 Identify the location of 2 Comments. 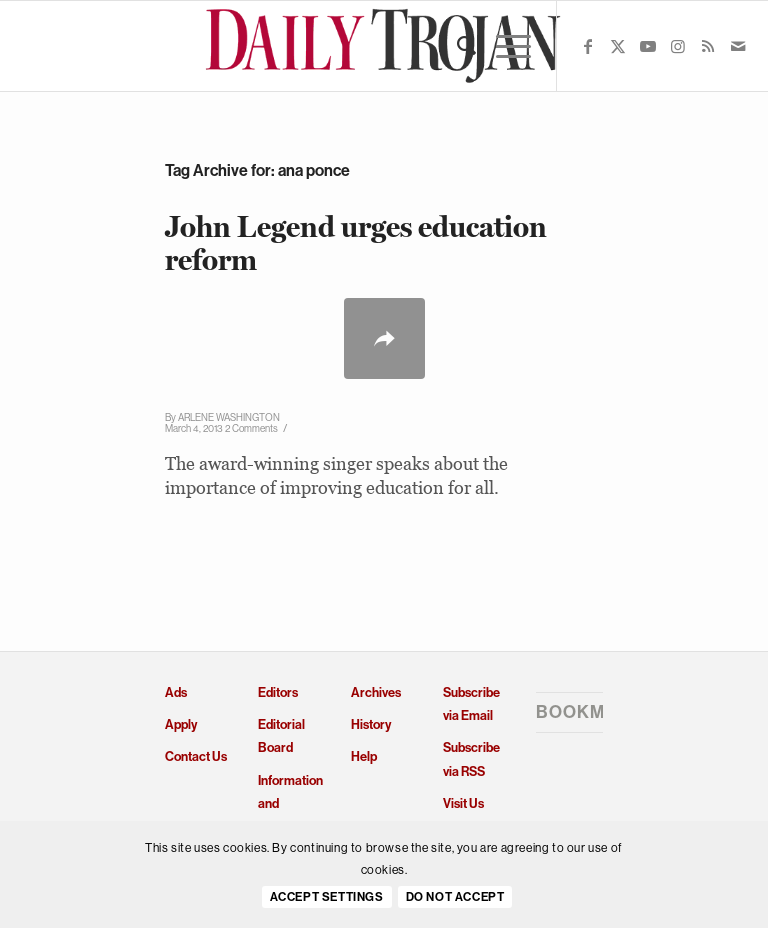
(251, 428).